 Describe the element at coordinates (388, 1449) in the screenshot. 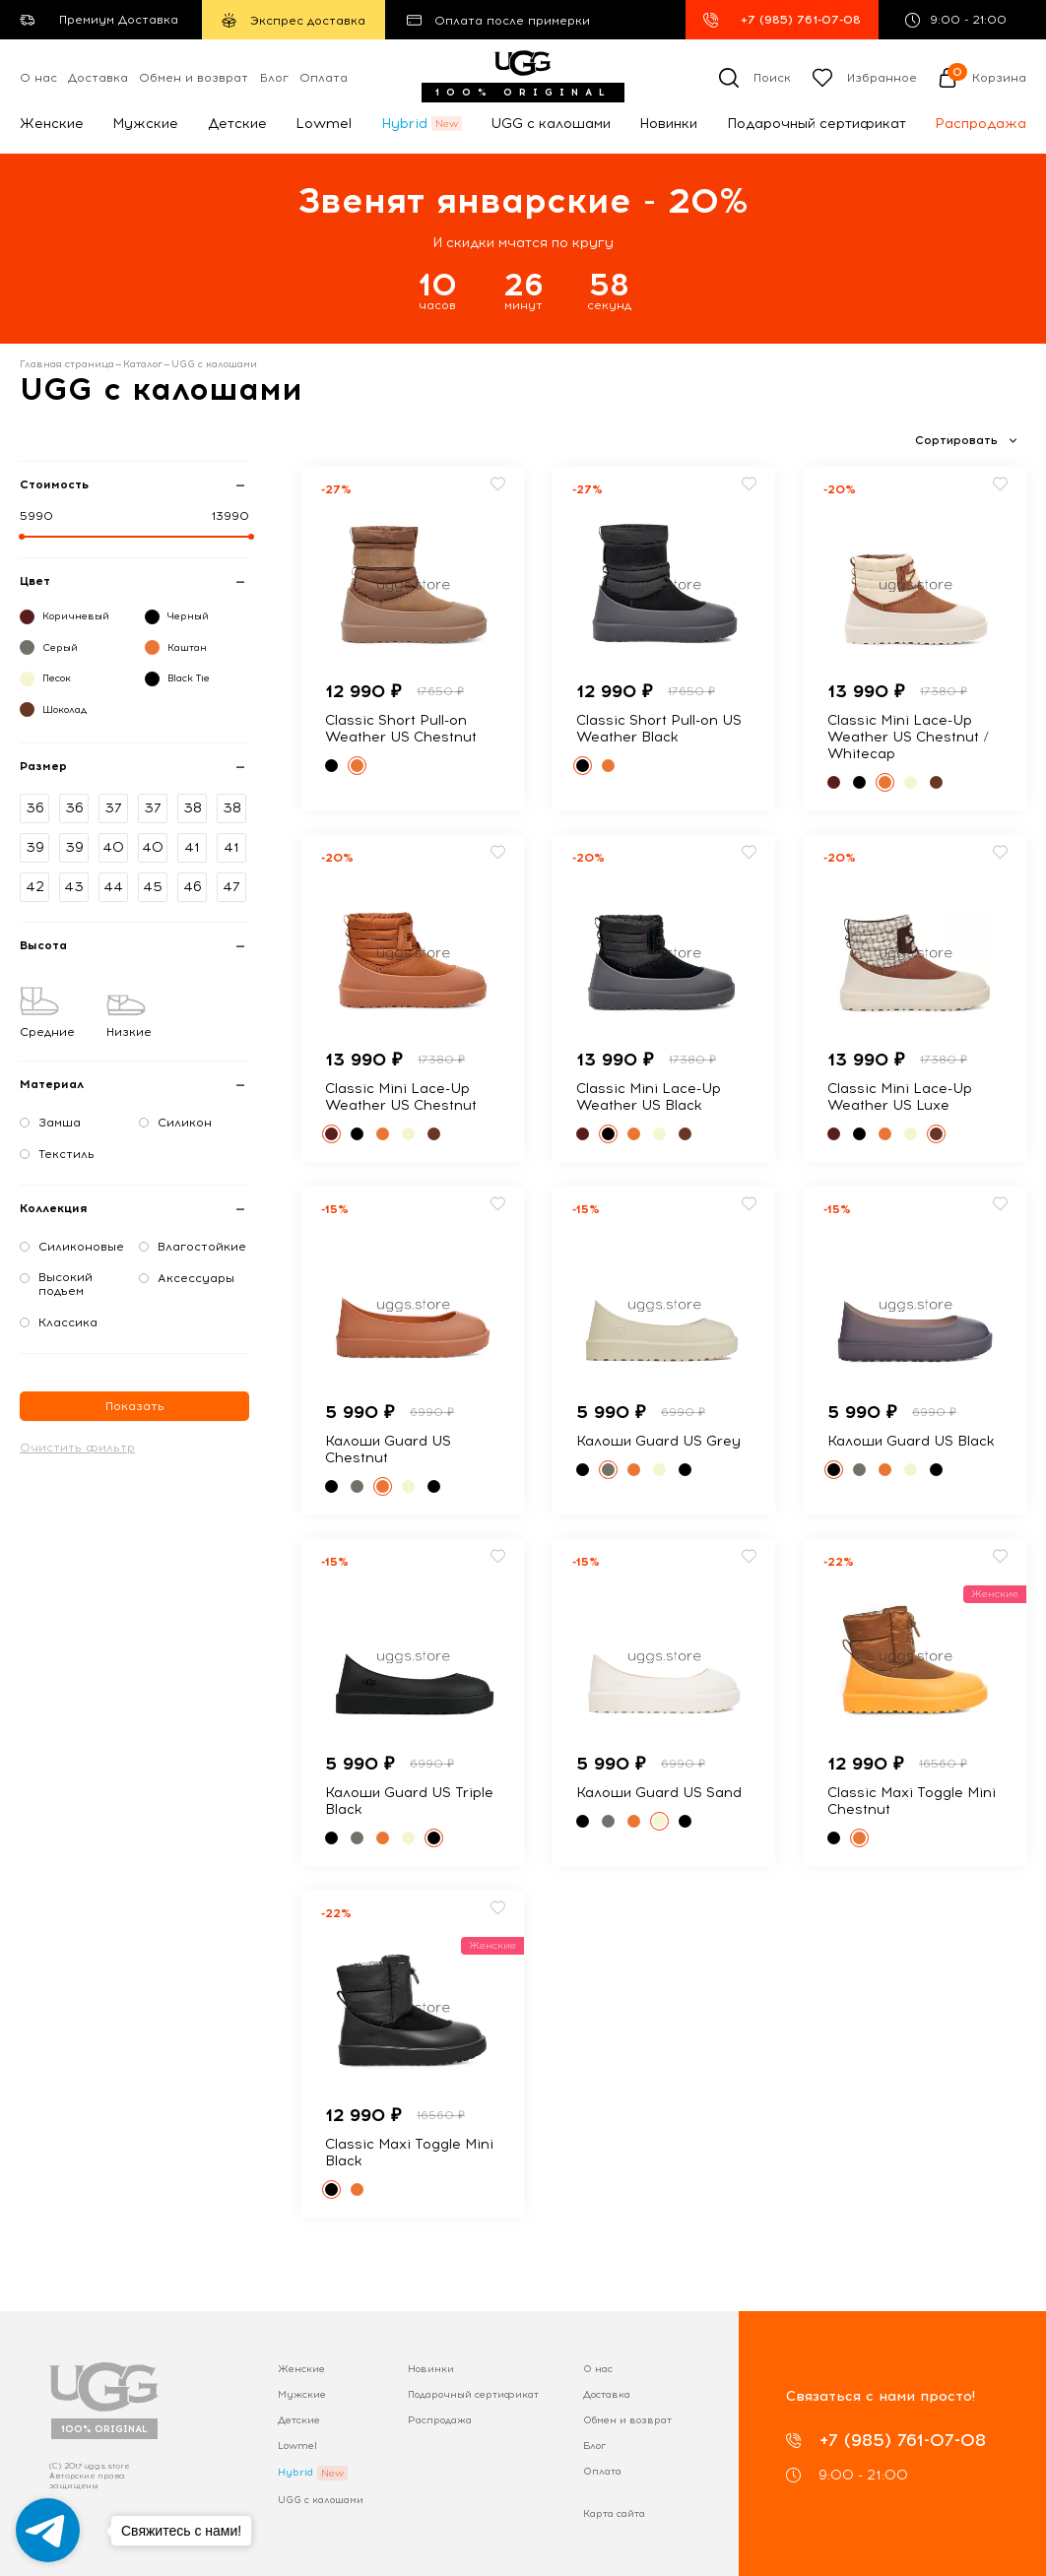

I see `Калоши Guard US Chestnut` at that location.